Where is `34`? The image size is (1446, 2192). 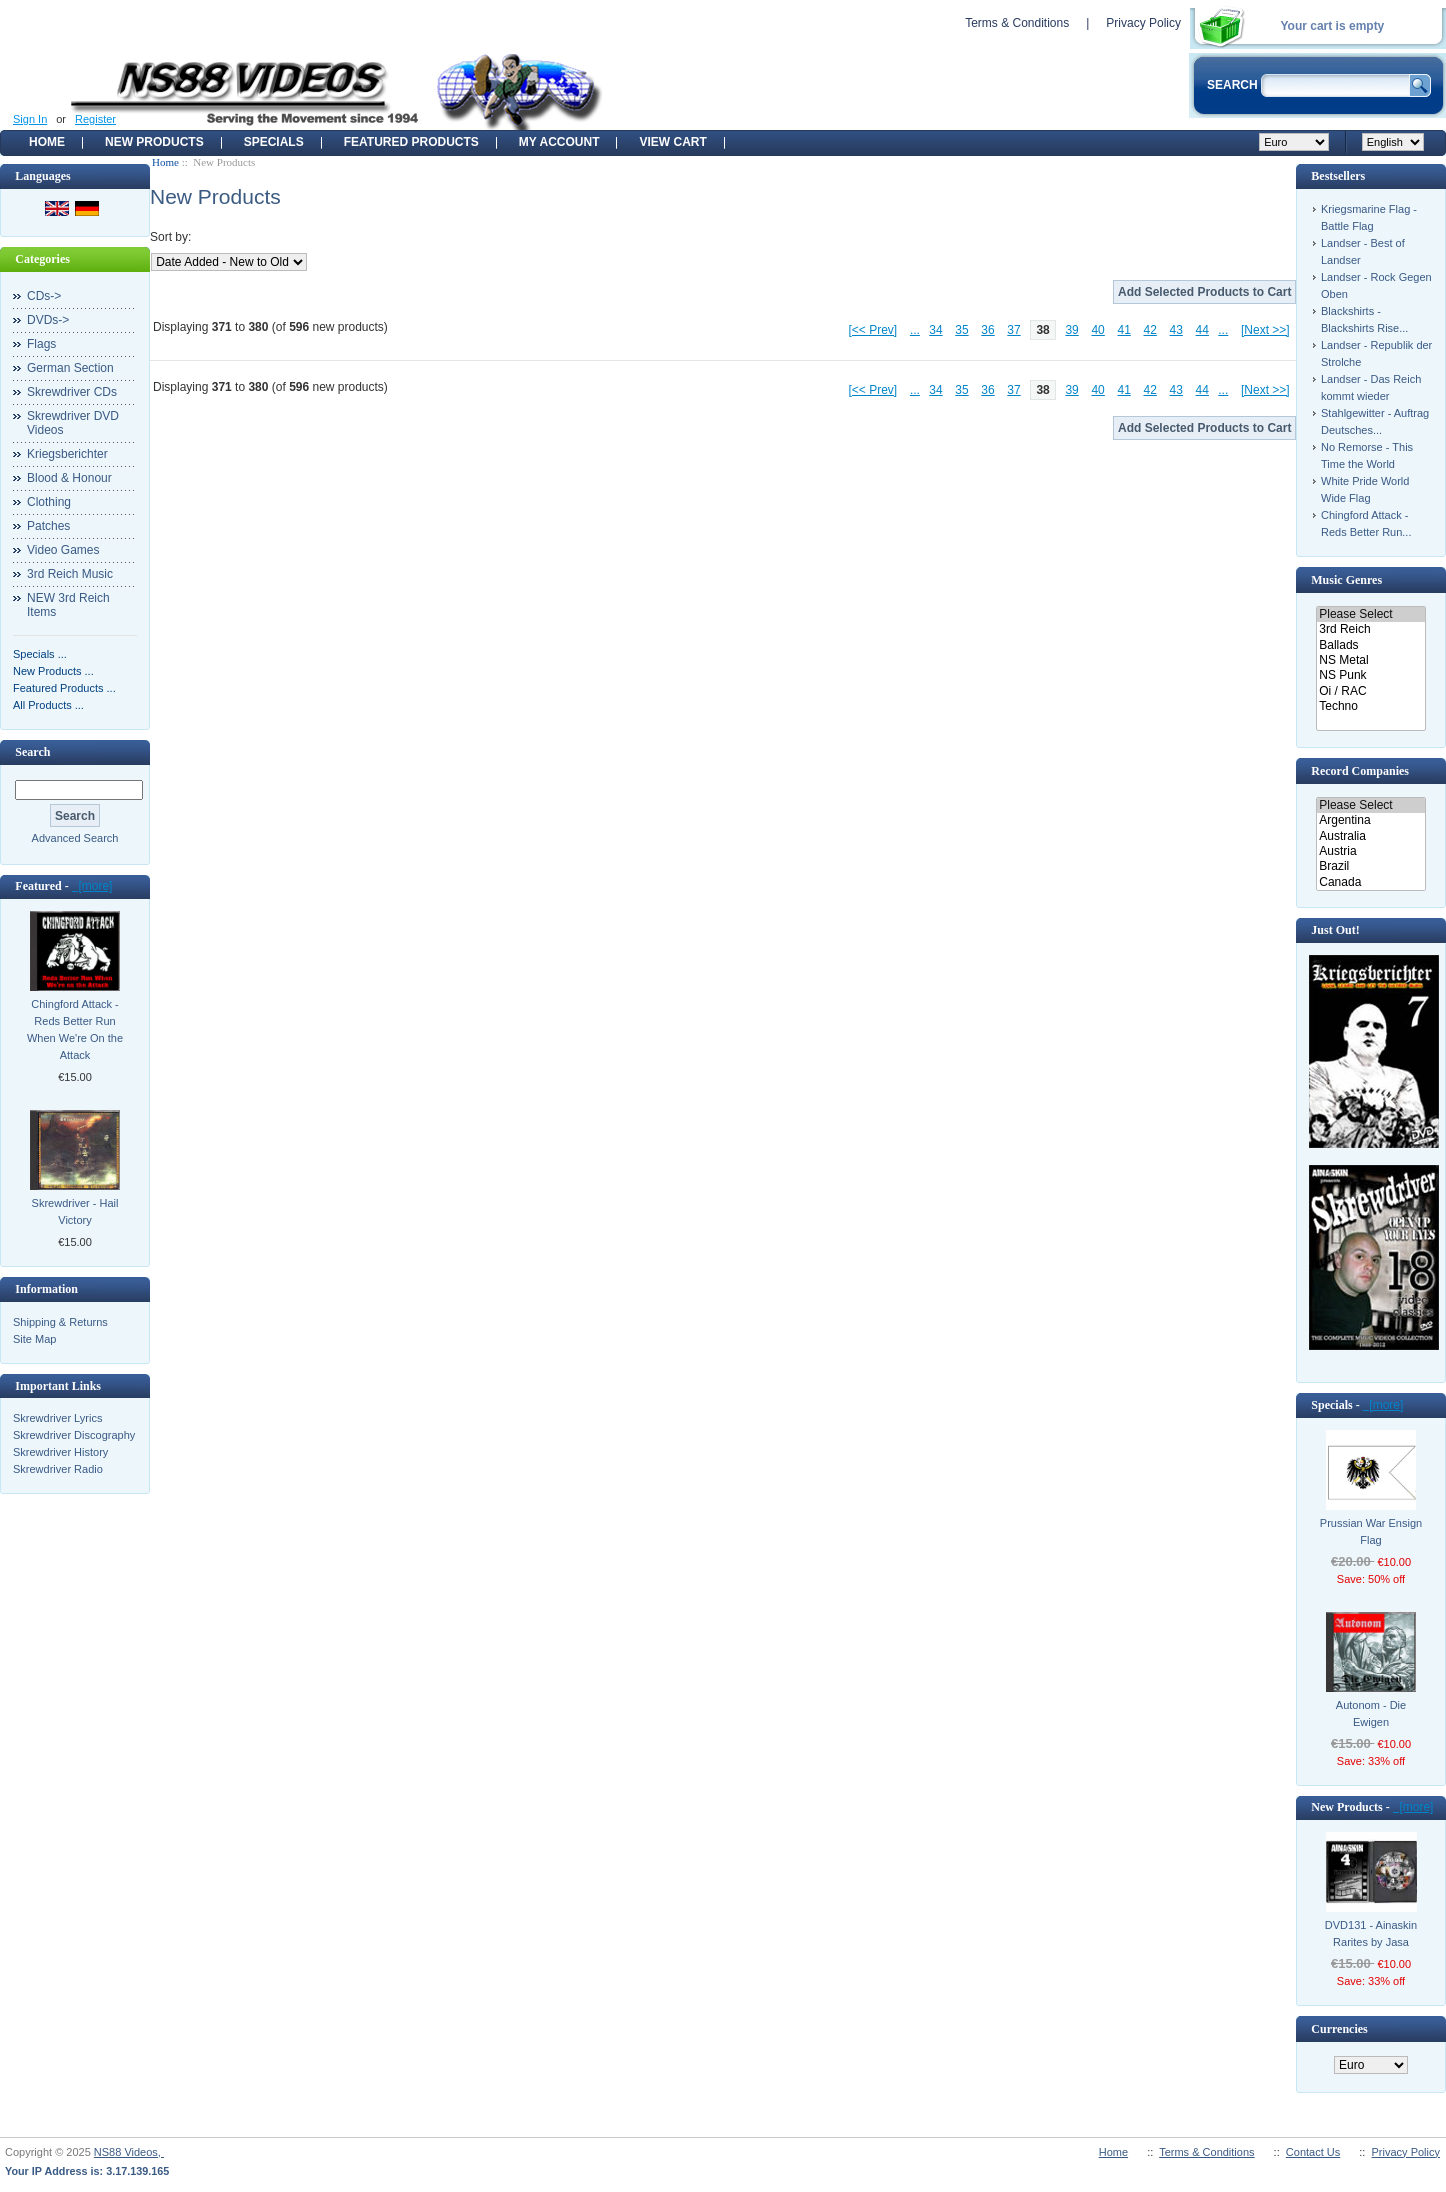 34 is located at coordinates (935, 330).